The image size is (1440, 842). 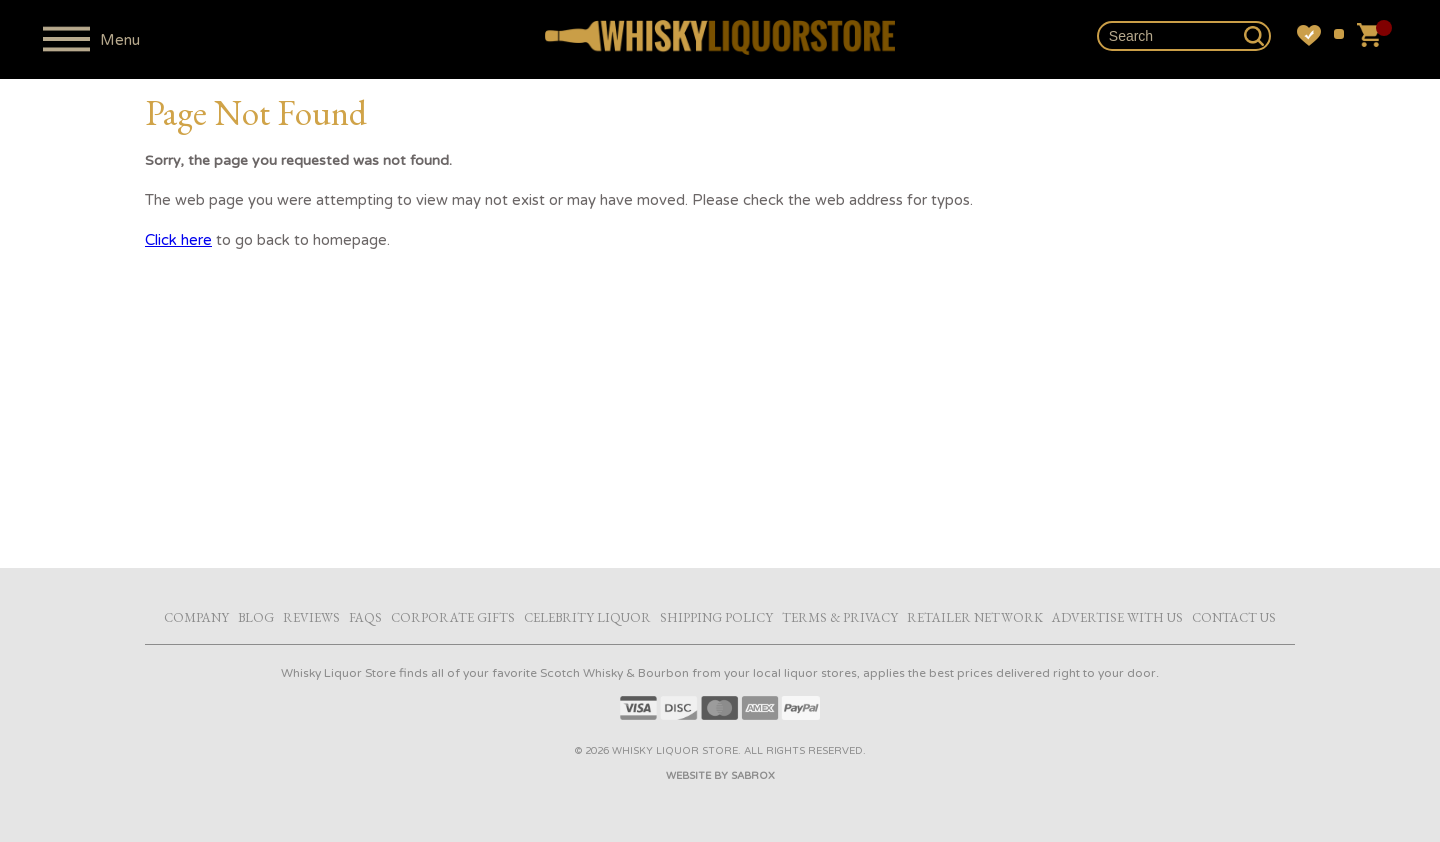 I want to click on Corporate Gifts, so click(x=453, y=617).